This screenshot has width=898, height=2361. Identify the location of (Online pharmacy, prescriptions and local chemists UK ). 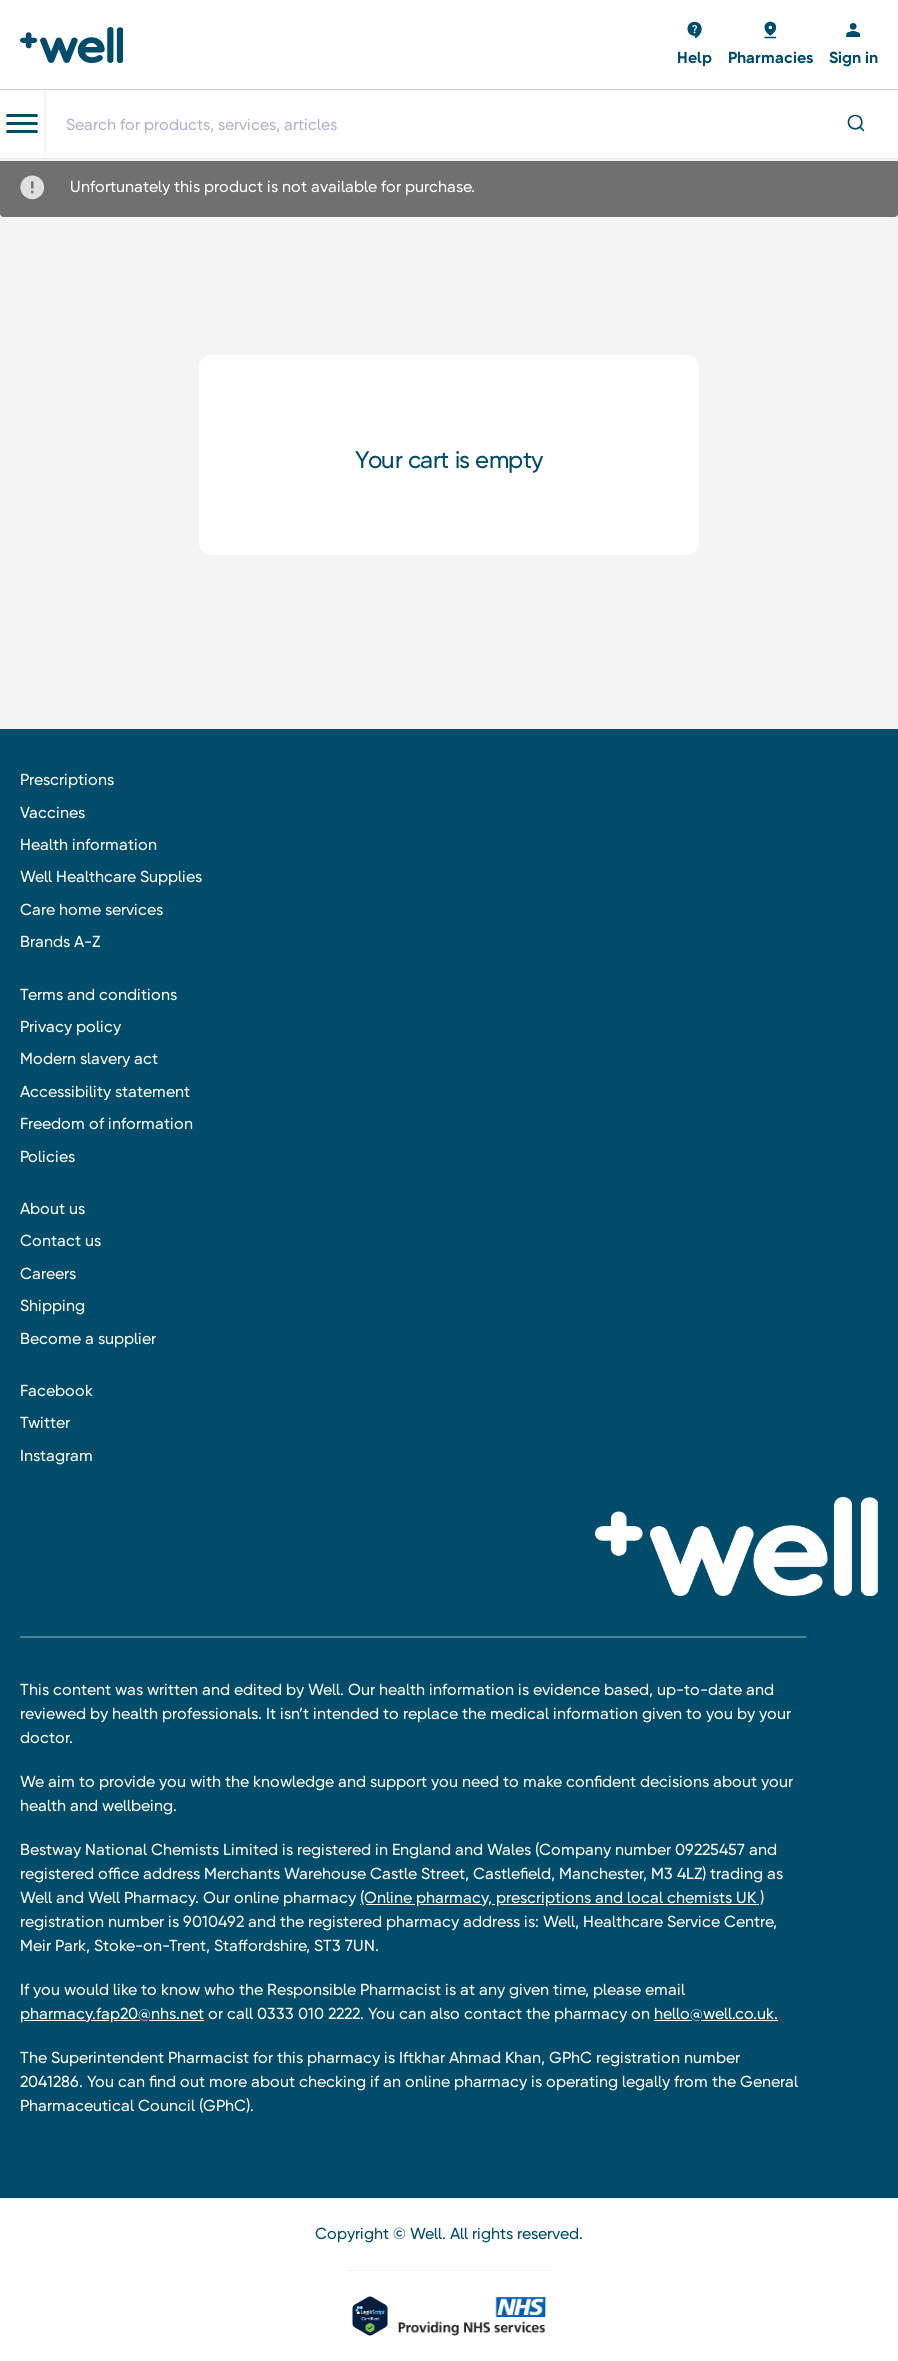
(562, 1897).